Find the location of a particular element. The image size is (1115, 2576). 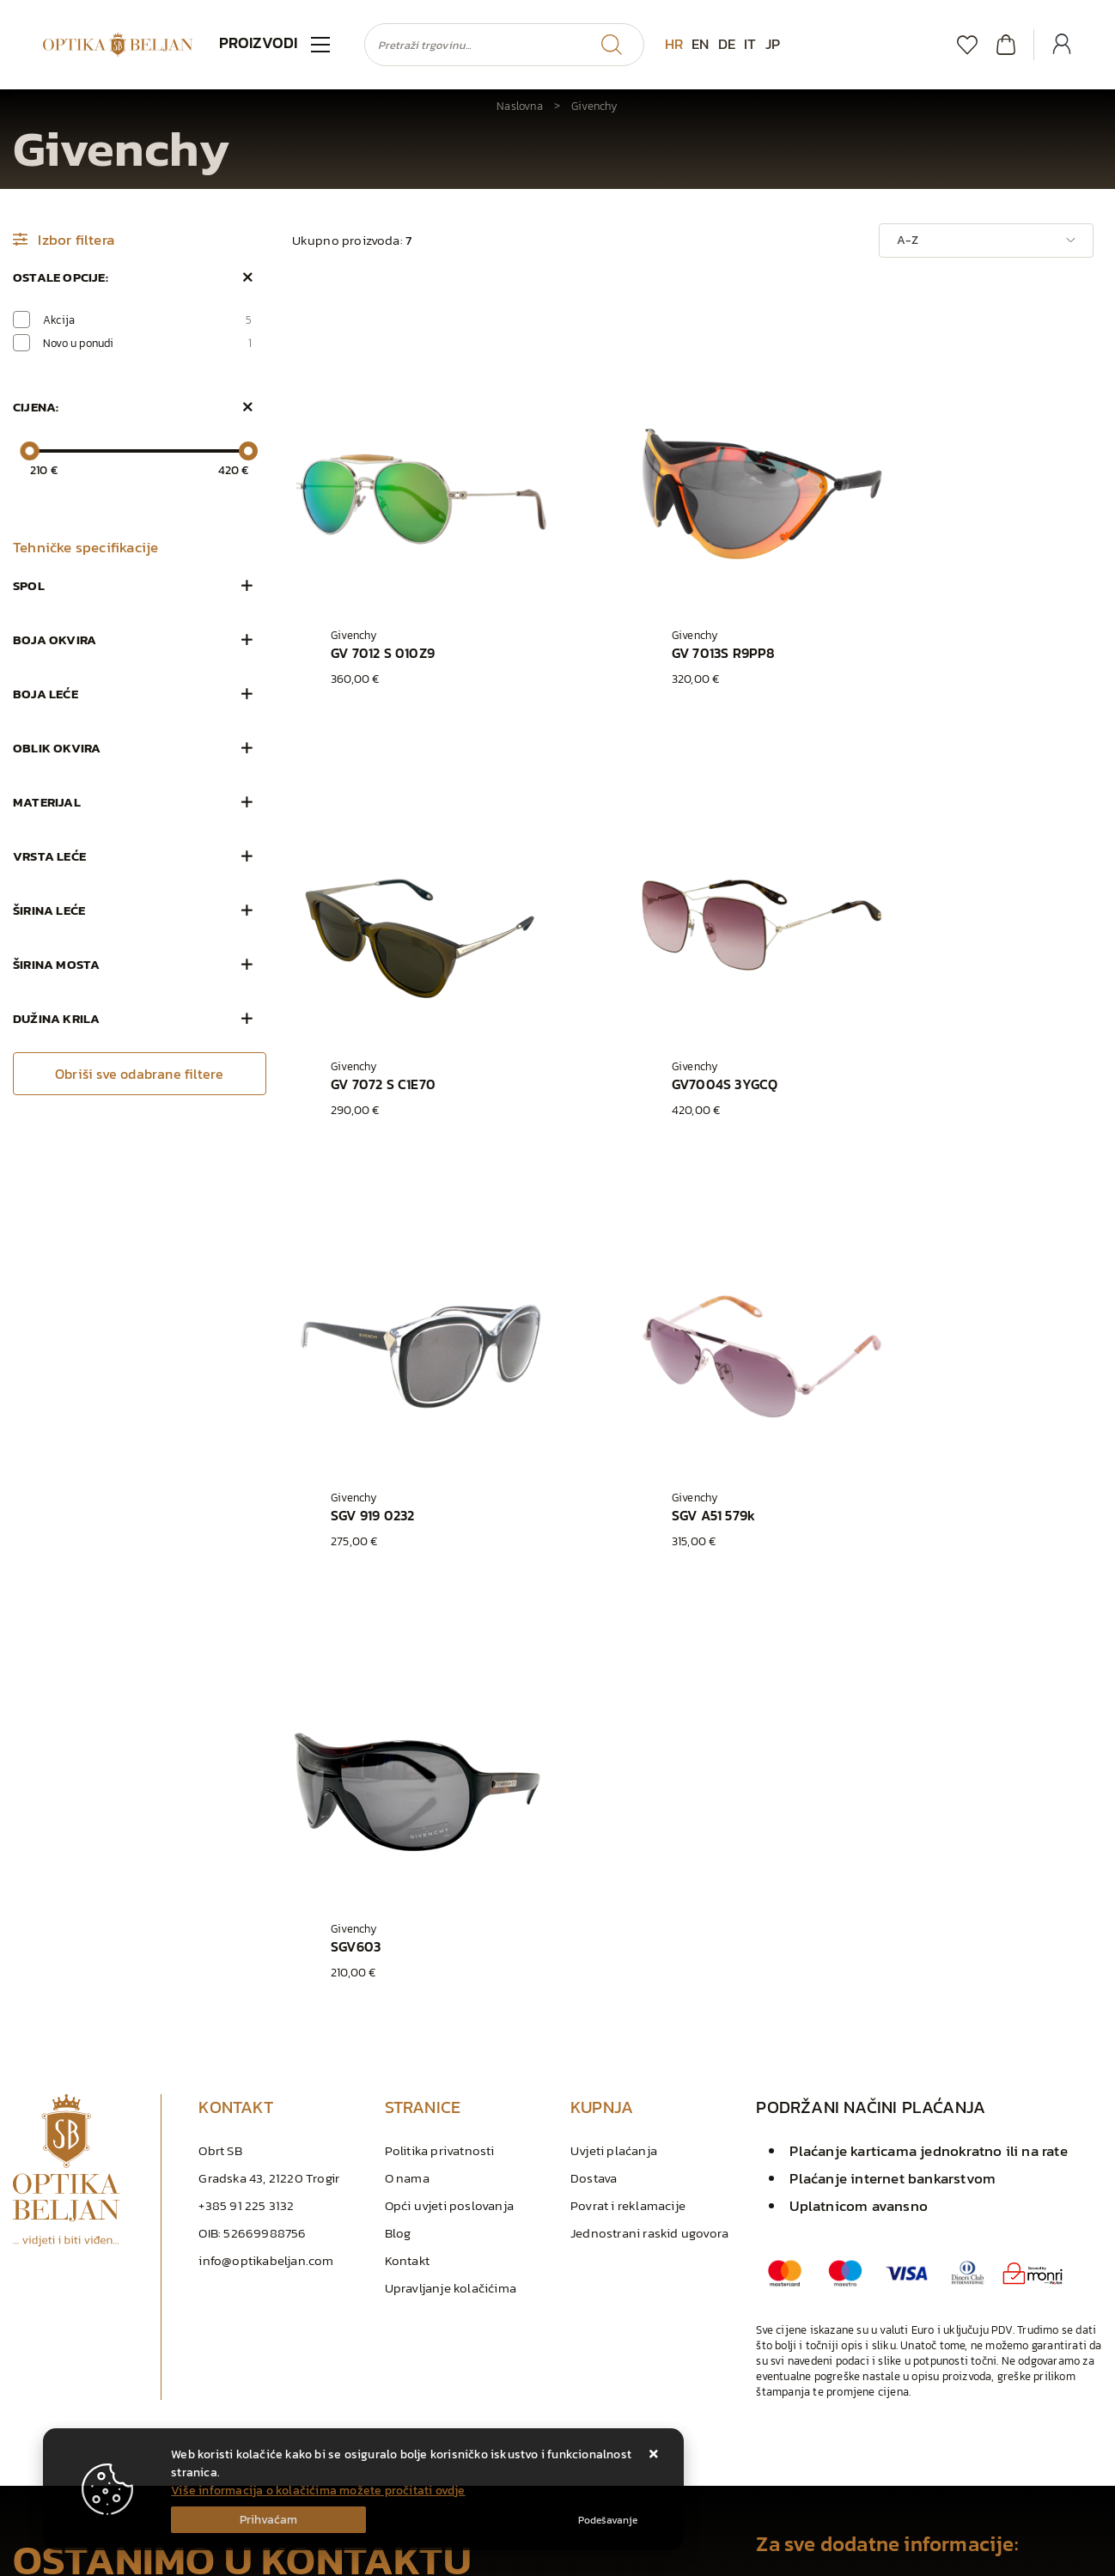

HR is located at coordinates (674, 44).